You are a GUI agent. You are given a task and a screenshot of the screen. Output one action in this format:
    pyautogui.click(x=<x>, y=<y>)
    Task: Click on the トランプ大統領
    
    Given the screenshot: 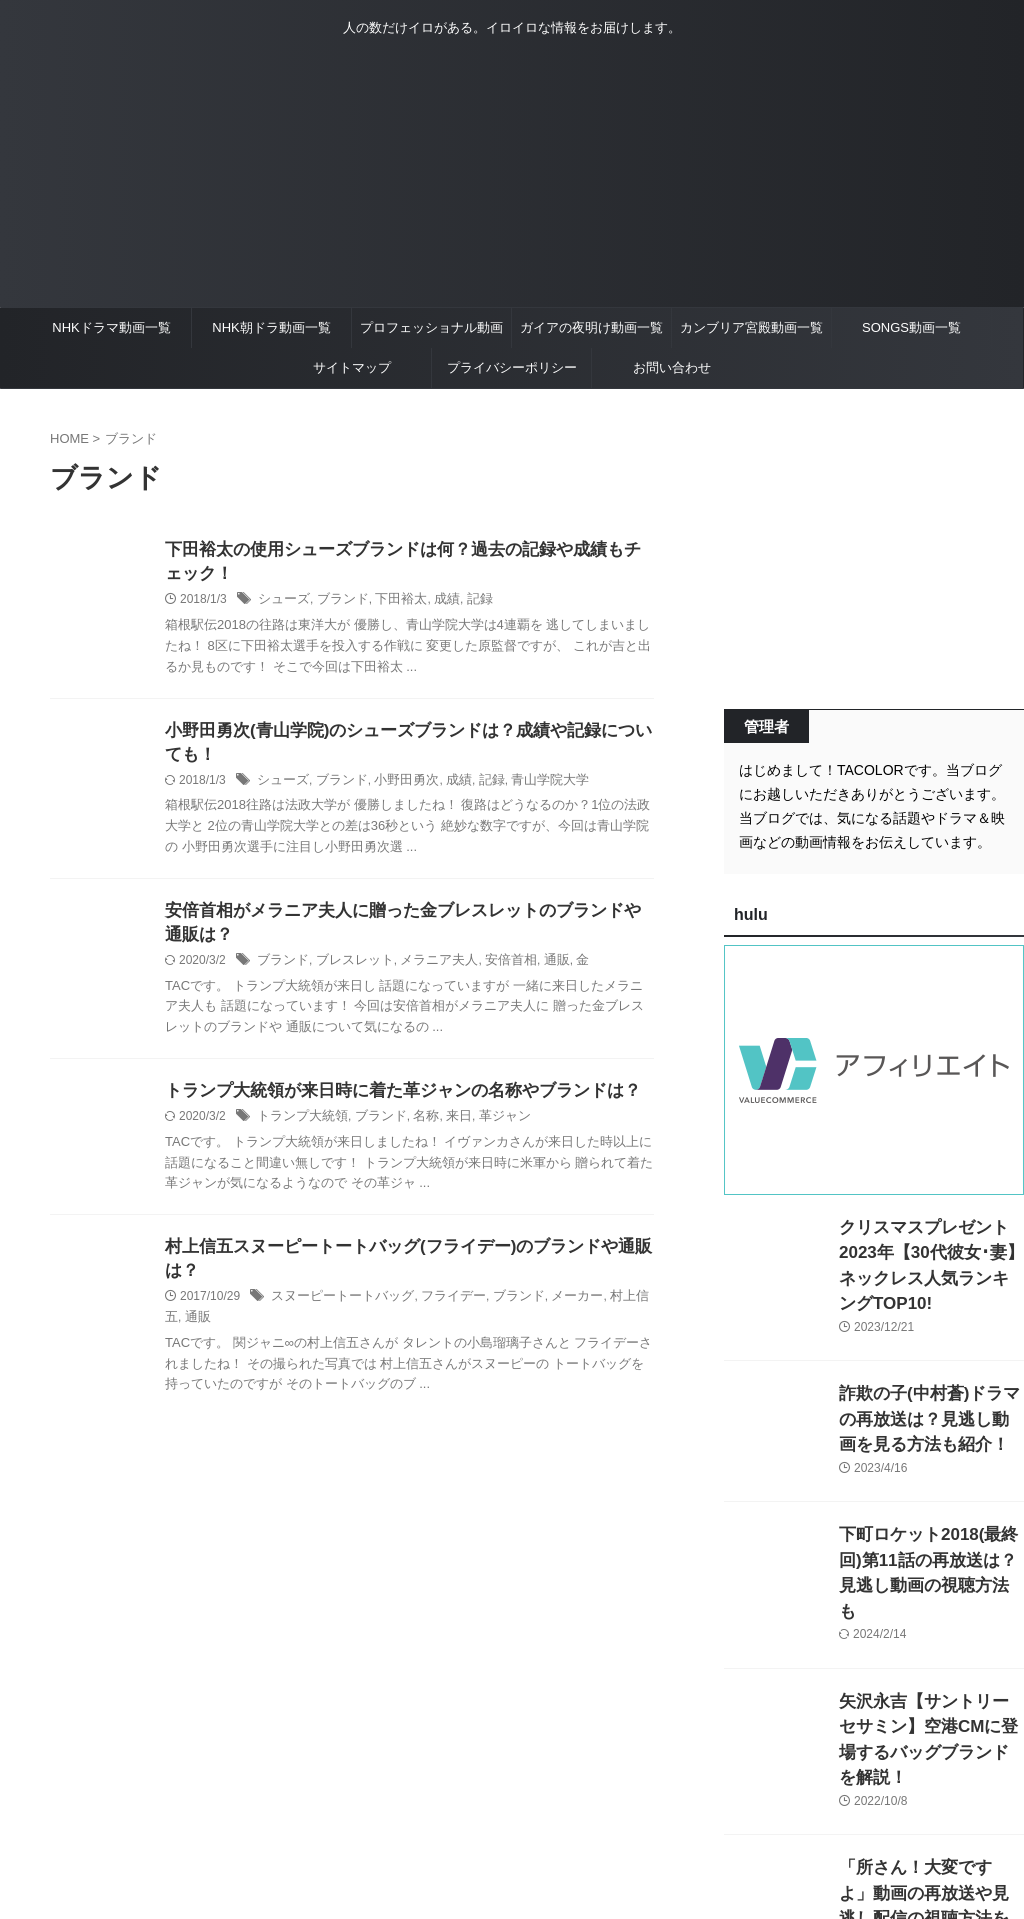 What is the action you would take?
    pyautogui.click(x=299, y=1129)
    